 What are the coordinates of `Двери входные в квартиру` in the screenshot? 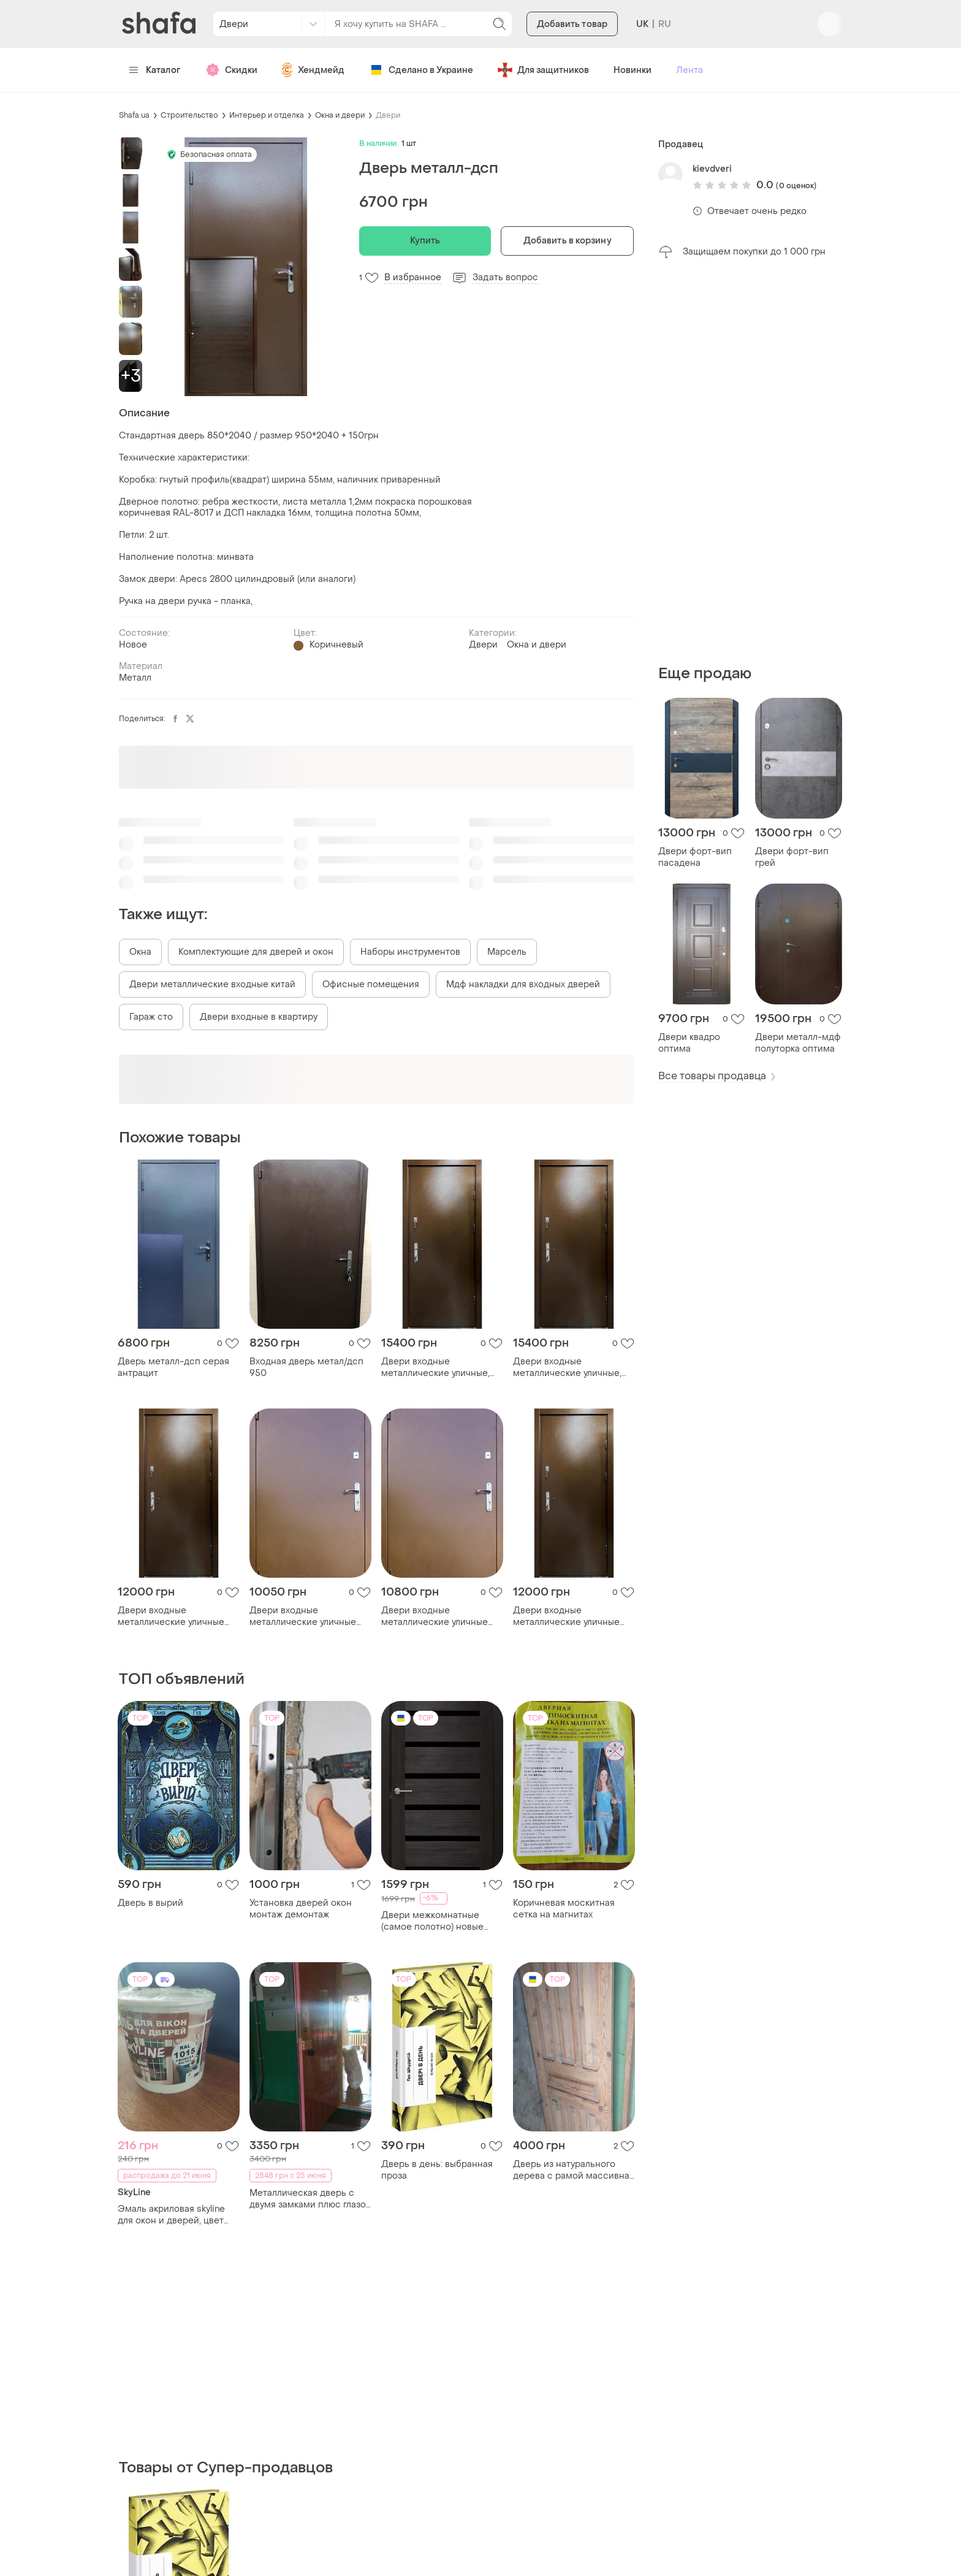 It's located at (258, 1017).